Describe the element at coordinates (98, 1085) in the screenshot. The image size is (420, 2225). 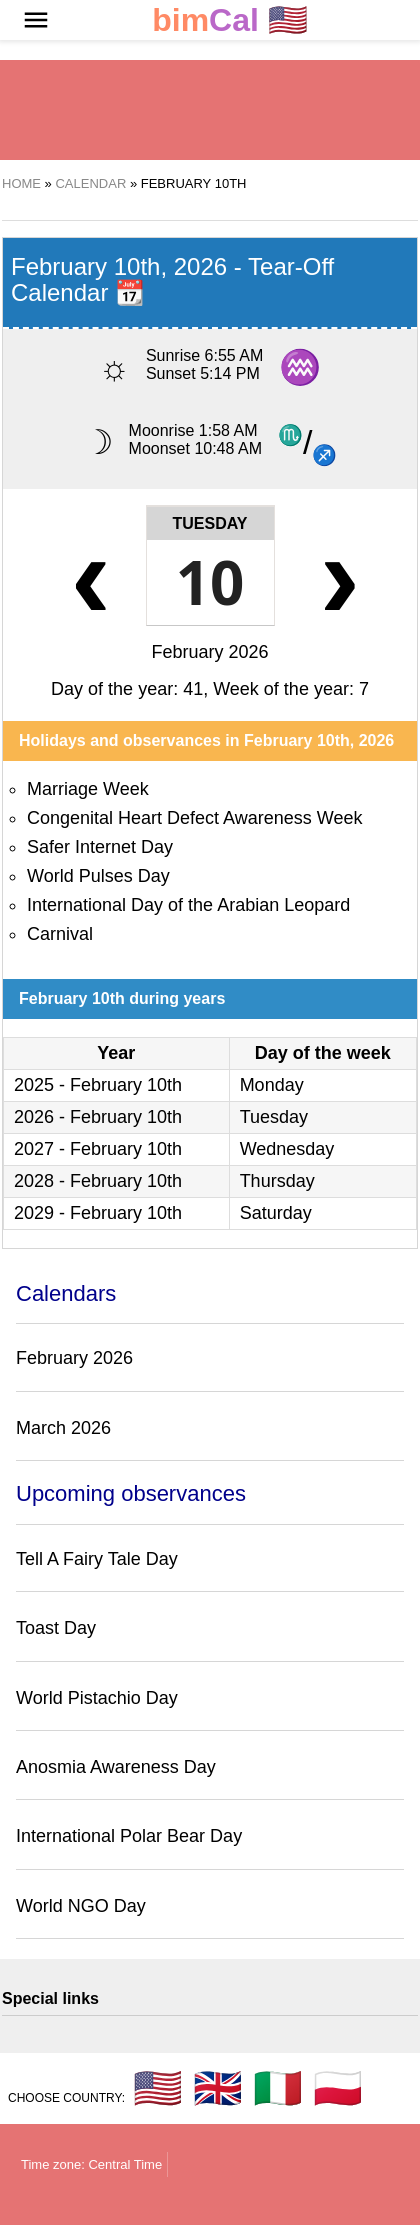
I see `2025 - February 10th` at that location.